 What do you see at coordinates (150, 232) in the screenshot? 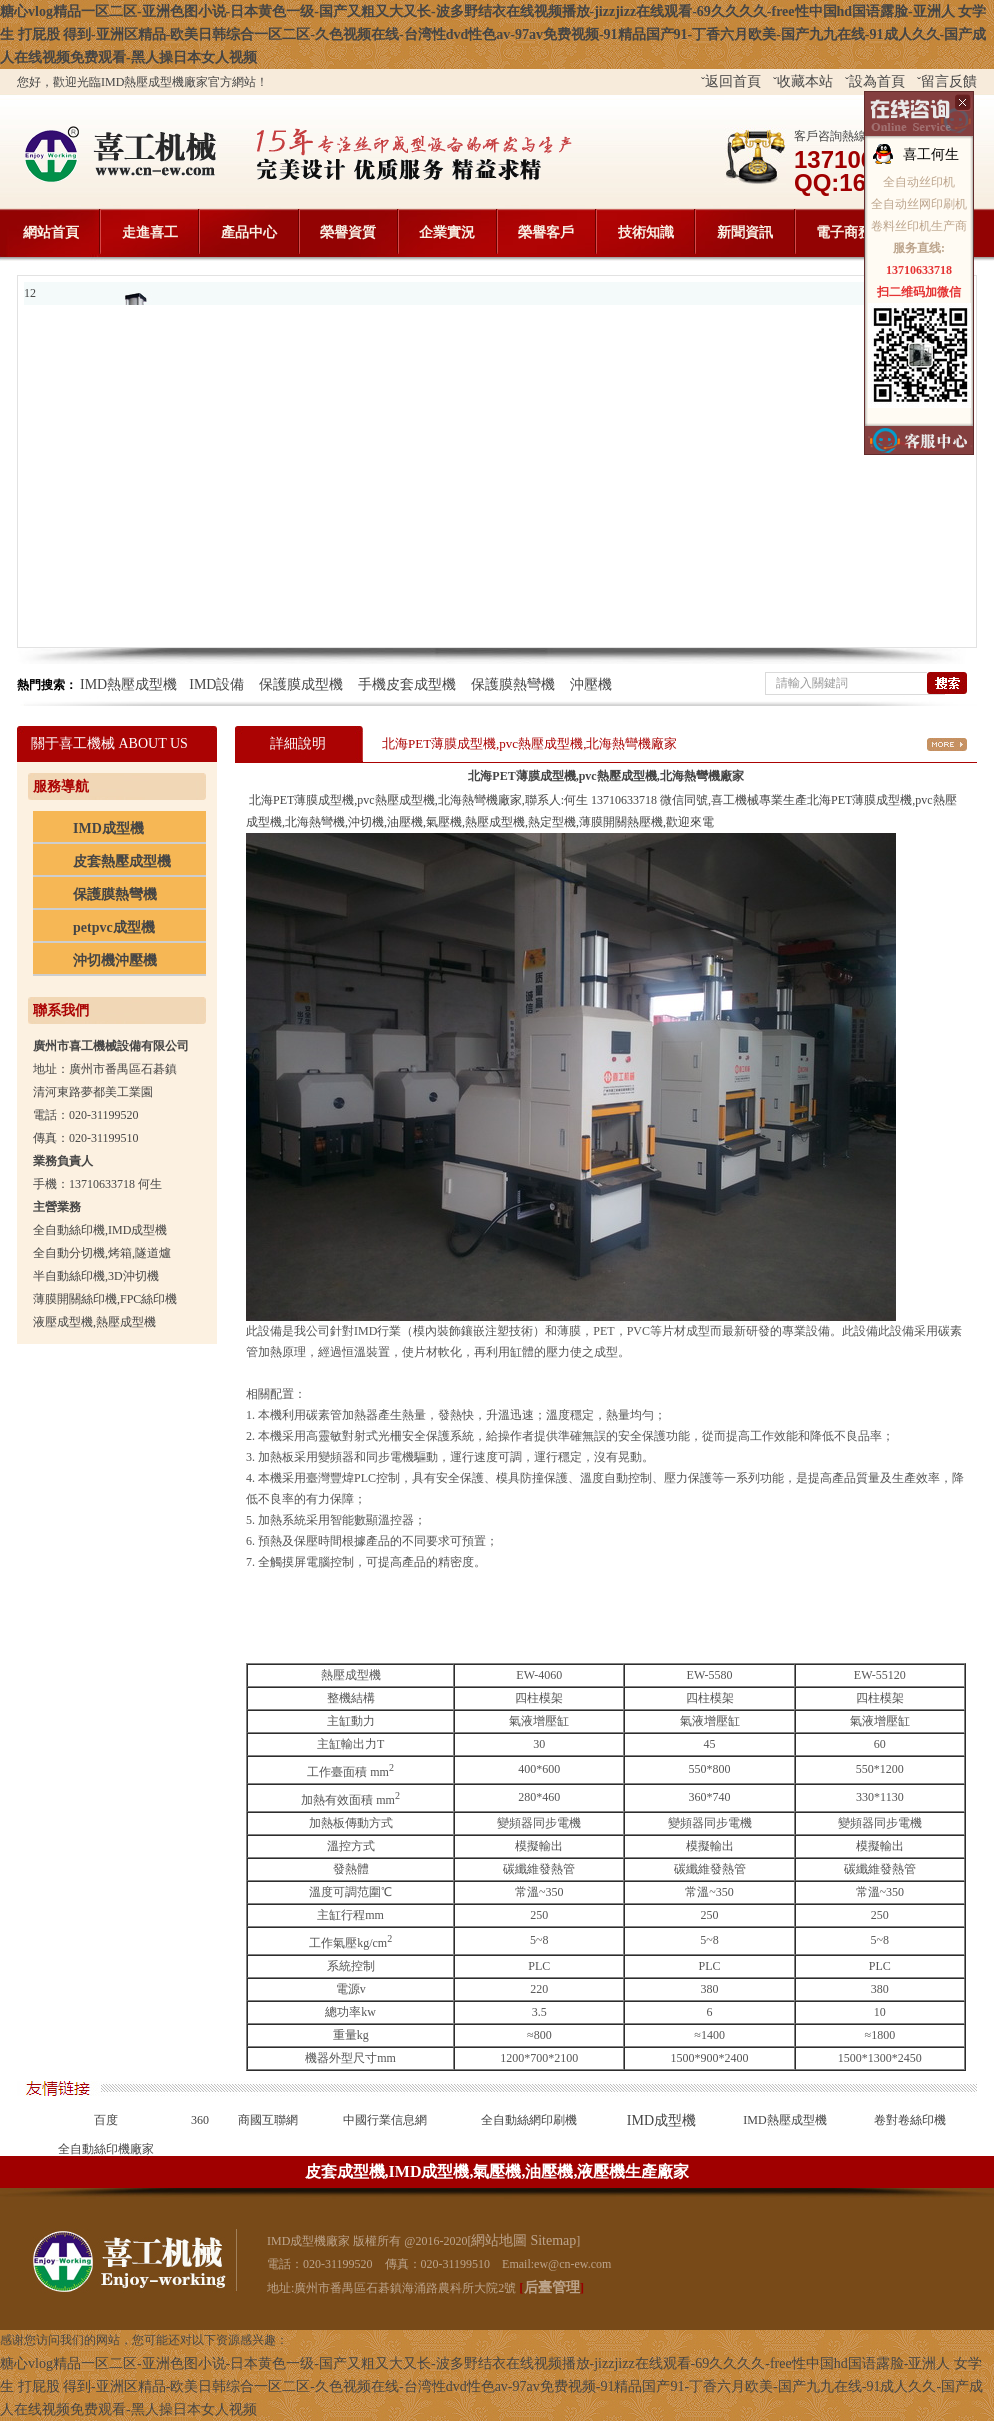
I see `走進喜工` at bounding box center [150, 232].